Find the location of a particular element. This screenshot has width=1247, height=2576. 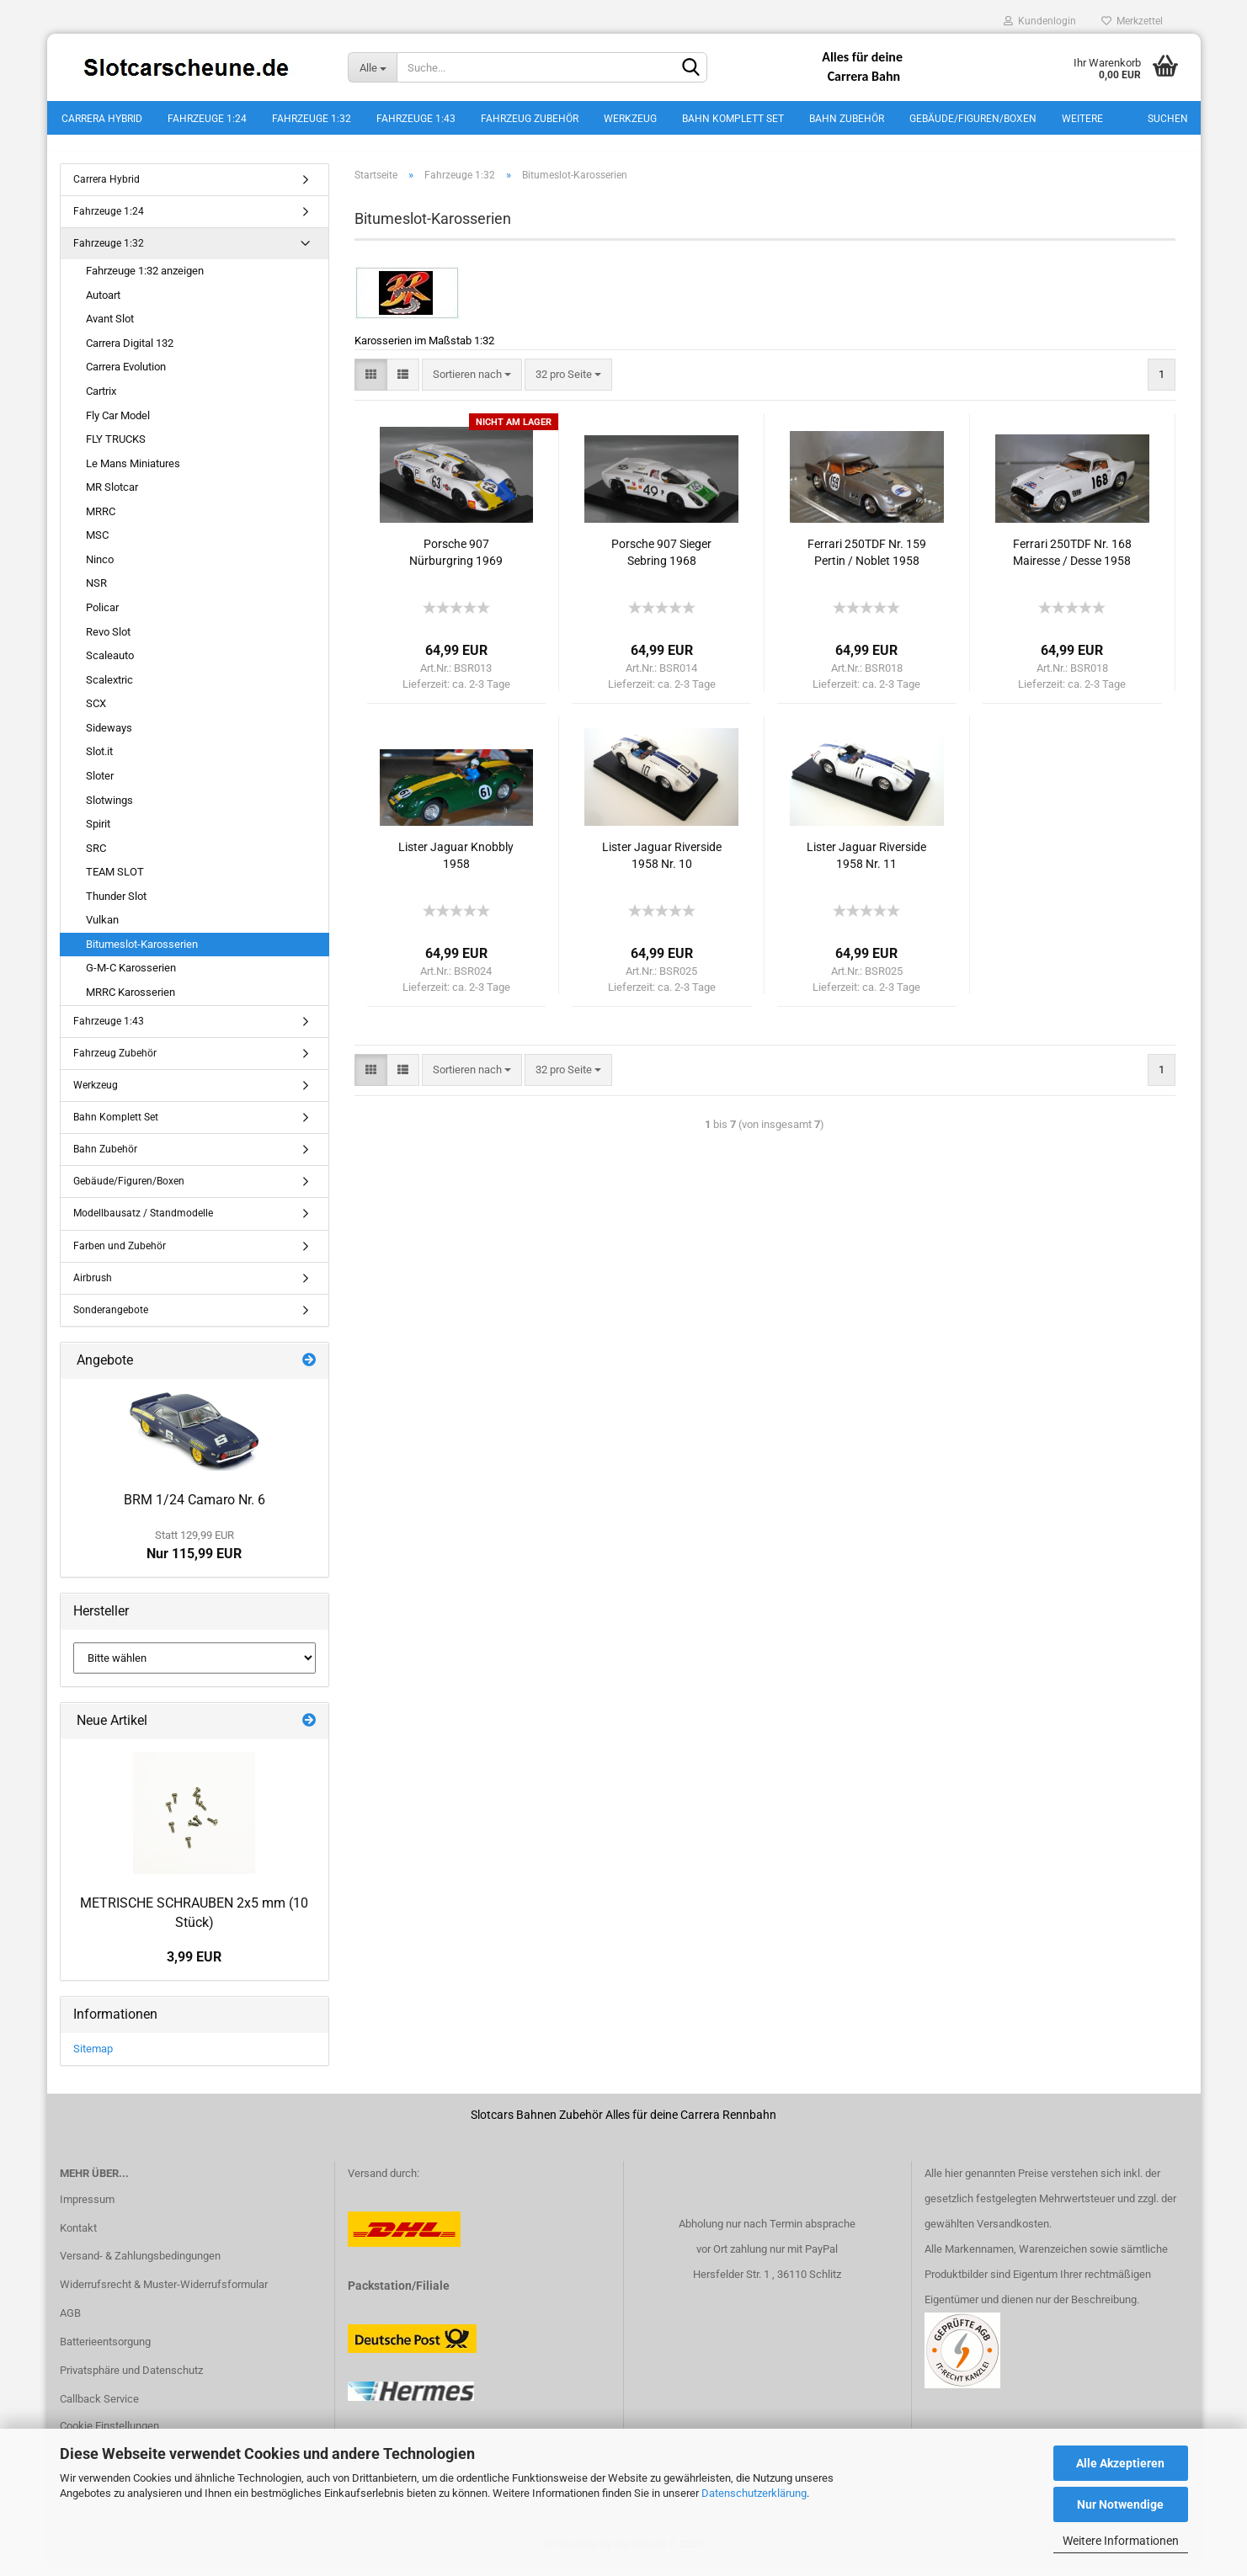

Impressum is located at coordinates (87, 2208).